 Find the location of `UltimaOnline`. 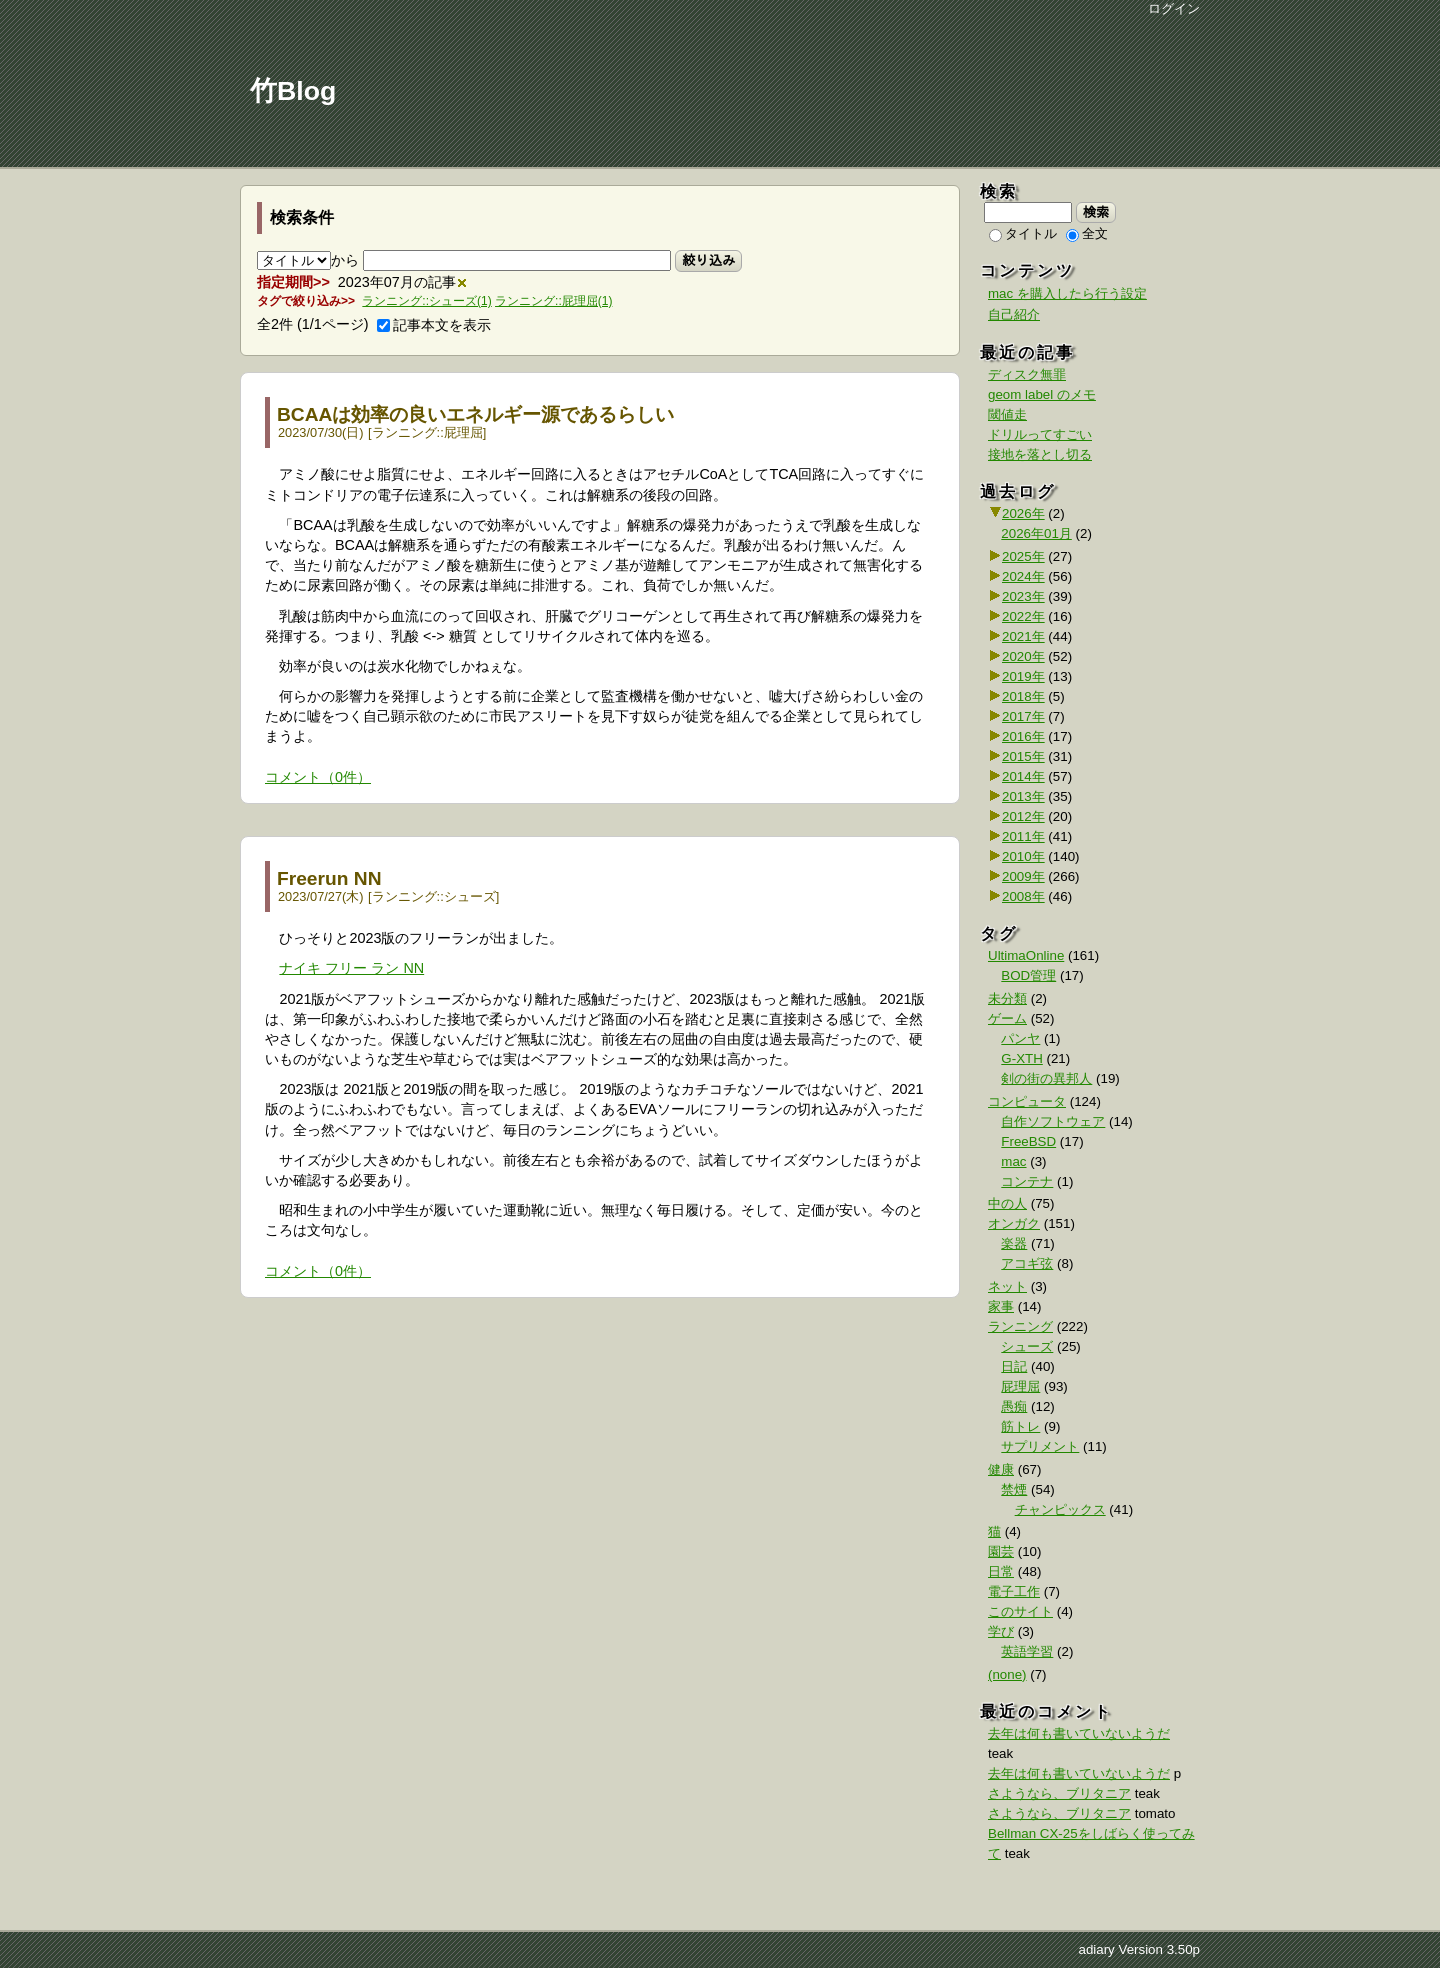

UltimaOnline is located at coordinates (1026, 955).